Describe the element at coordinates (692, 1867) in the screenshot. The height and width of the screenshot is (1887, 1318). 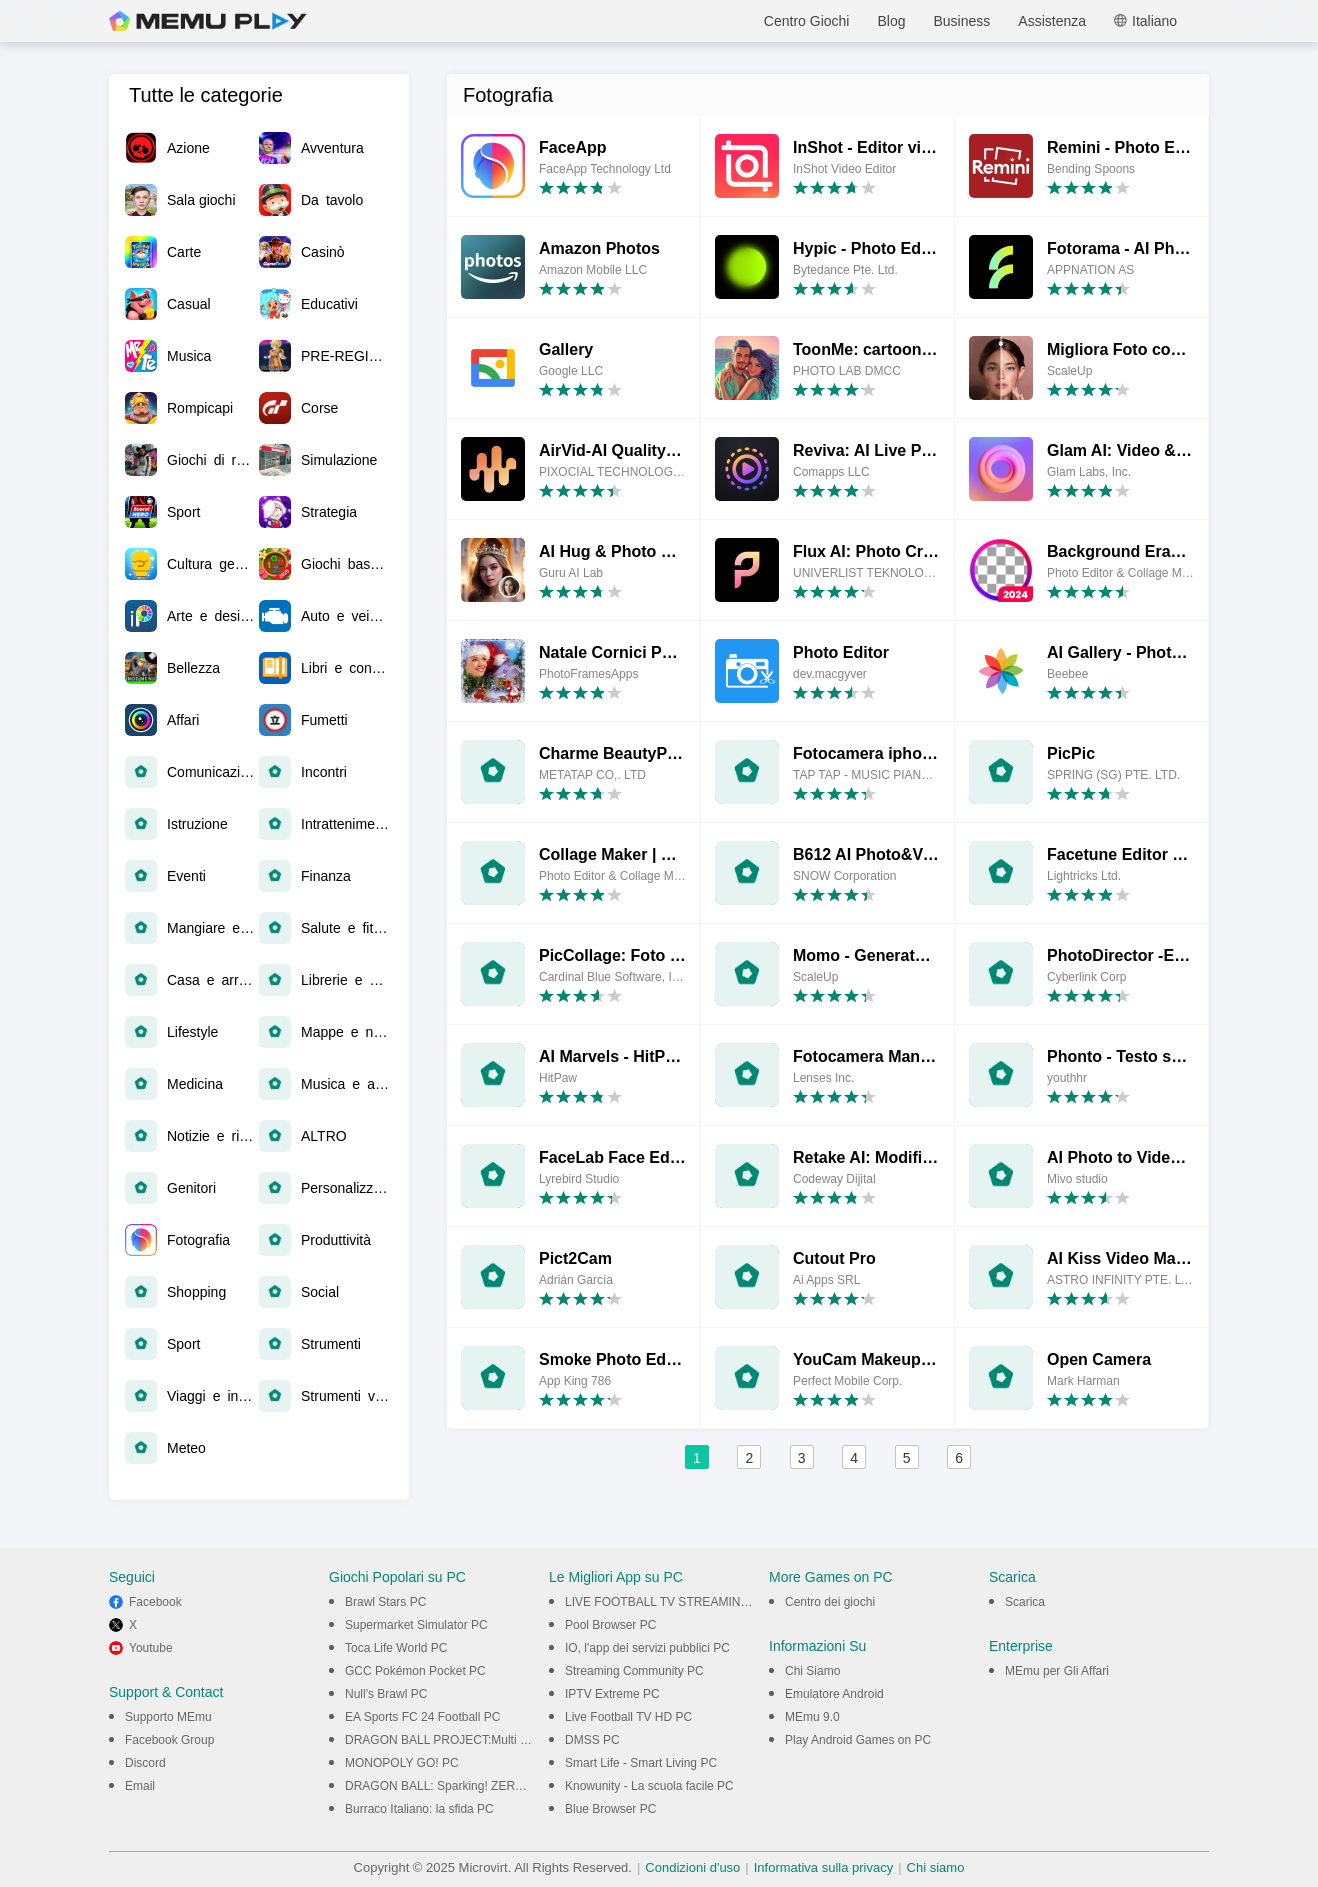
I see `Condizioni d'uso` at that location.